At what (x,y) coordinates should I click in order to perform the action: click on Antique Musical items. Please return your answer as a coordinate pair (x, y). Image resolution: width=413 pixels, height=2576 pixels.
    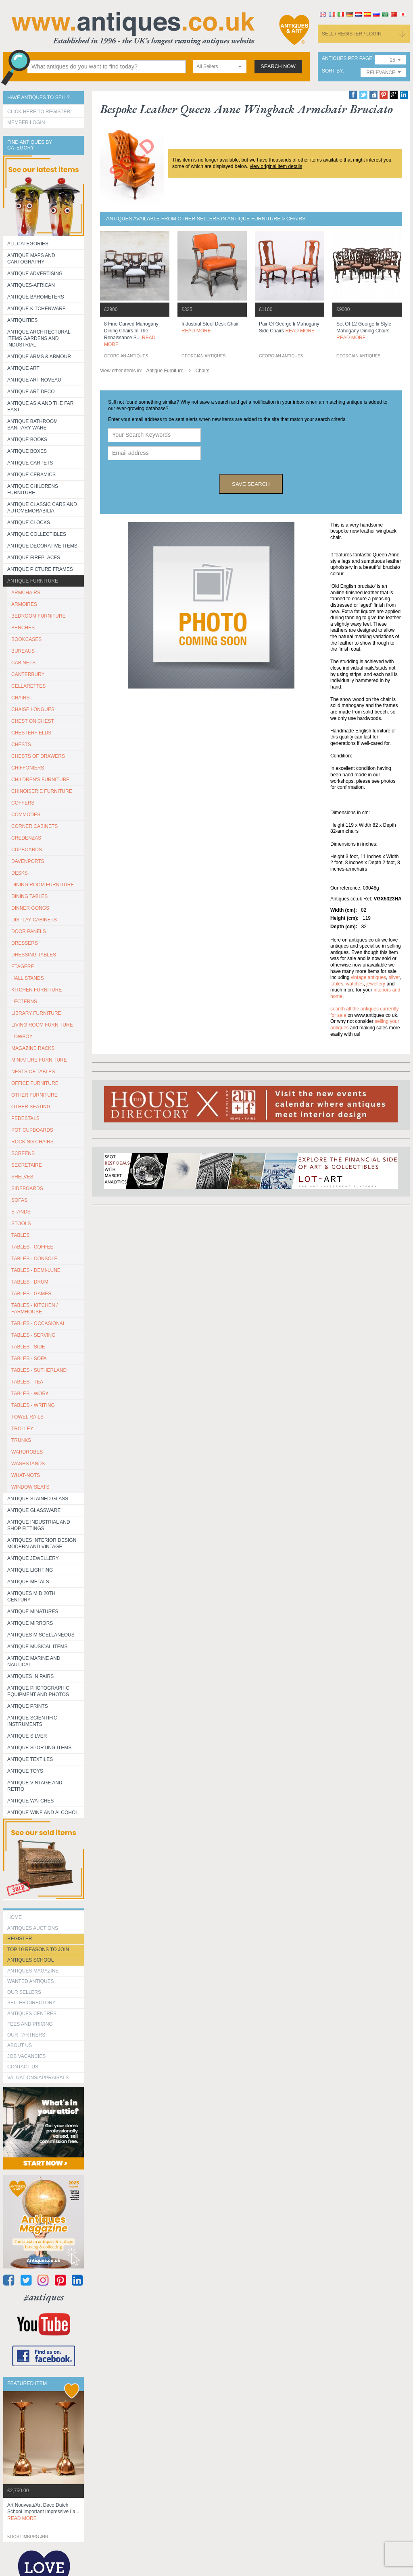
    Looking at the image, I should click on (37, 1646).